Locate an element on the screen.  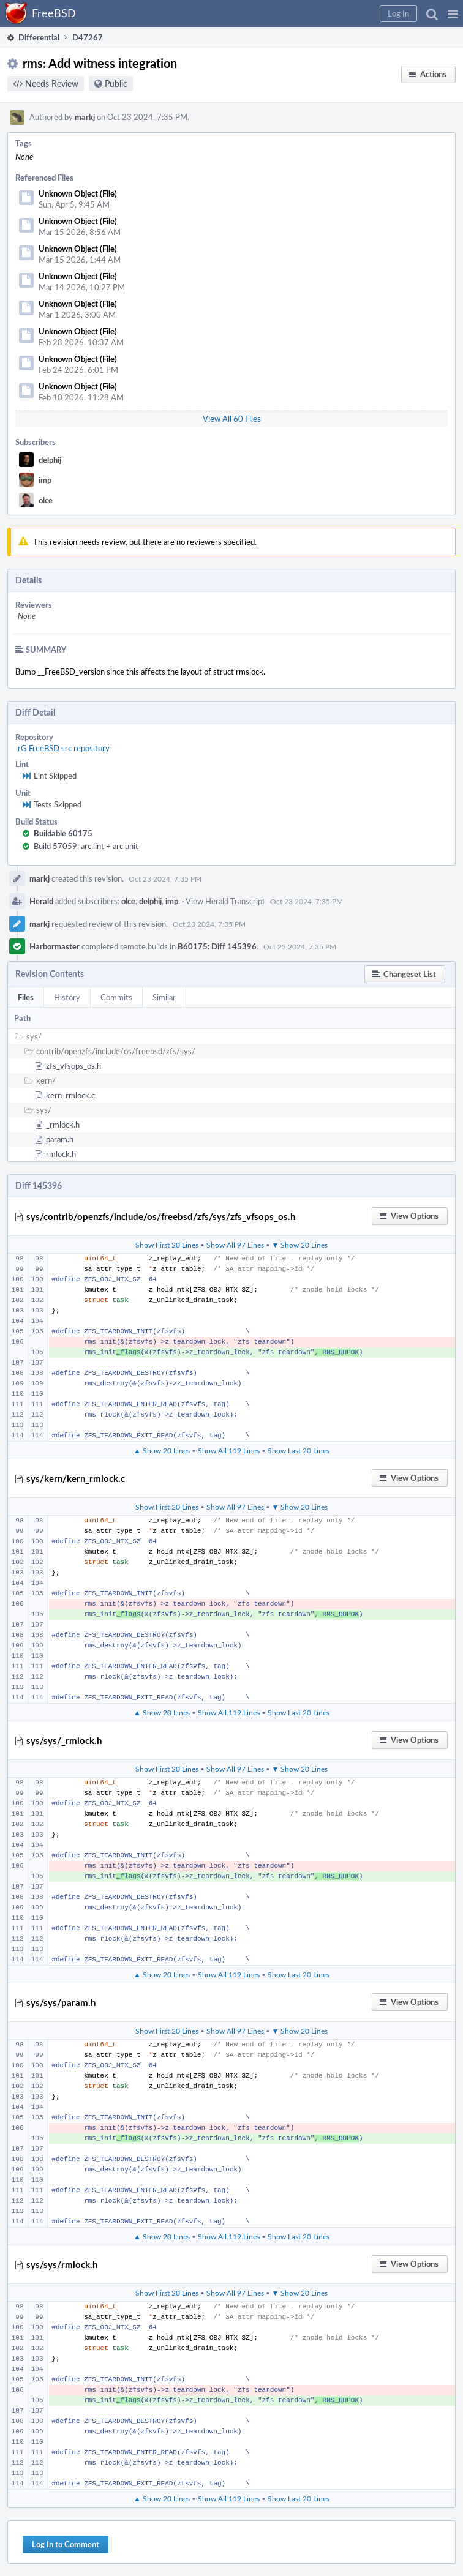
Show Last 20 Lines is located at coordinates (298, 1450).